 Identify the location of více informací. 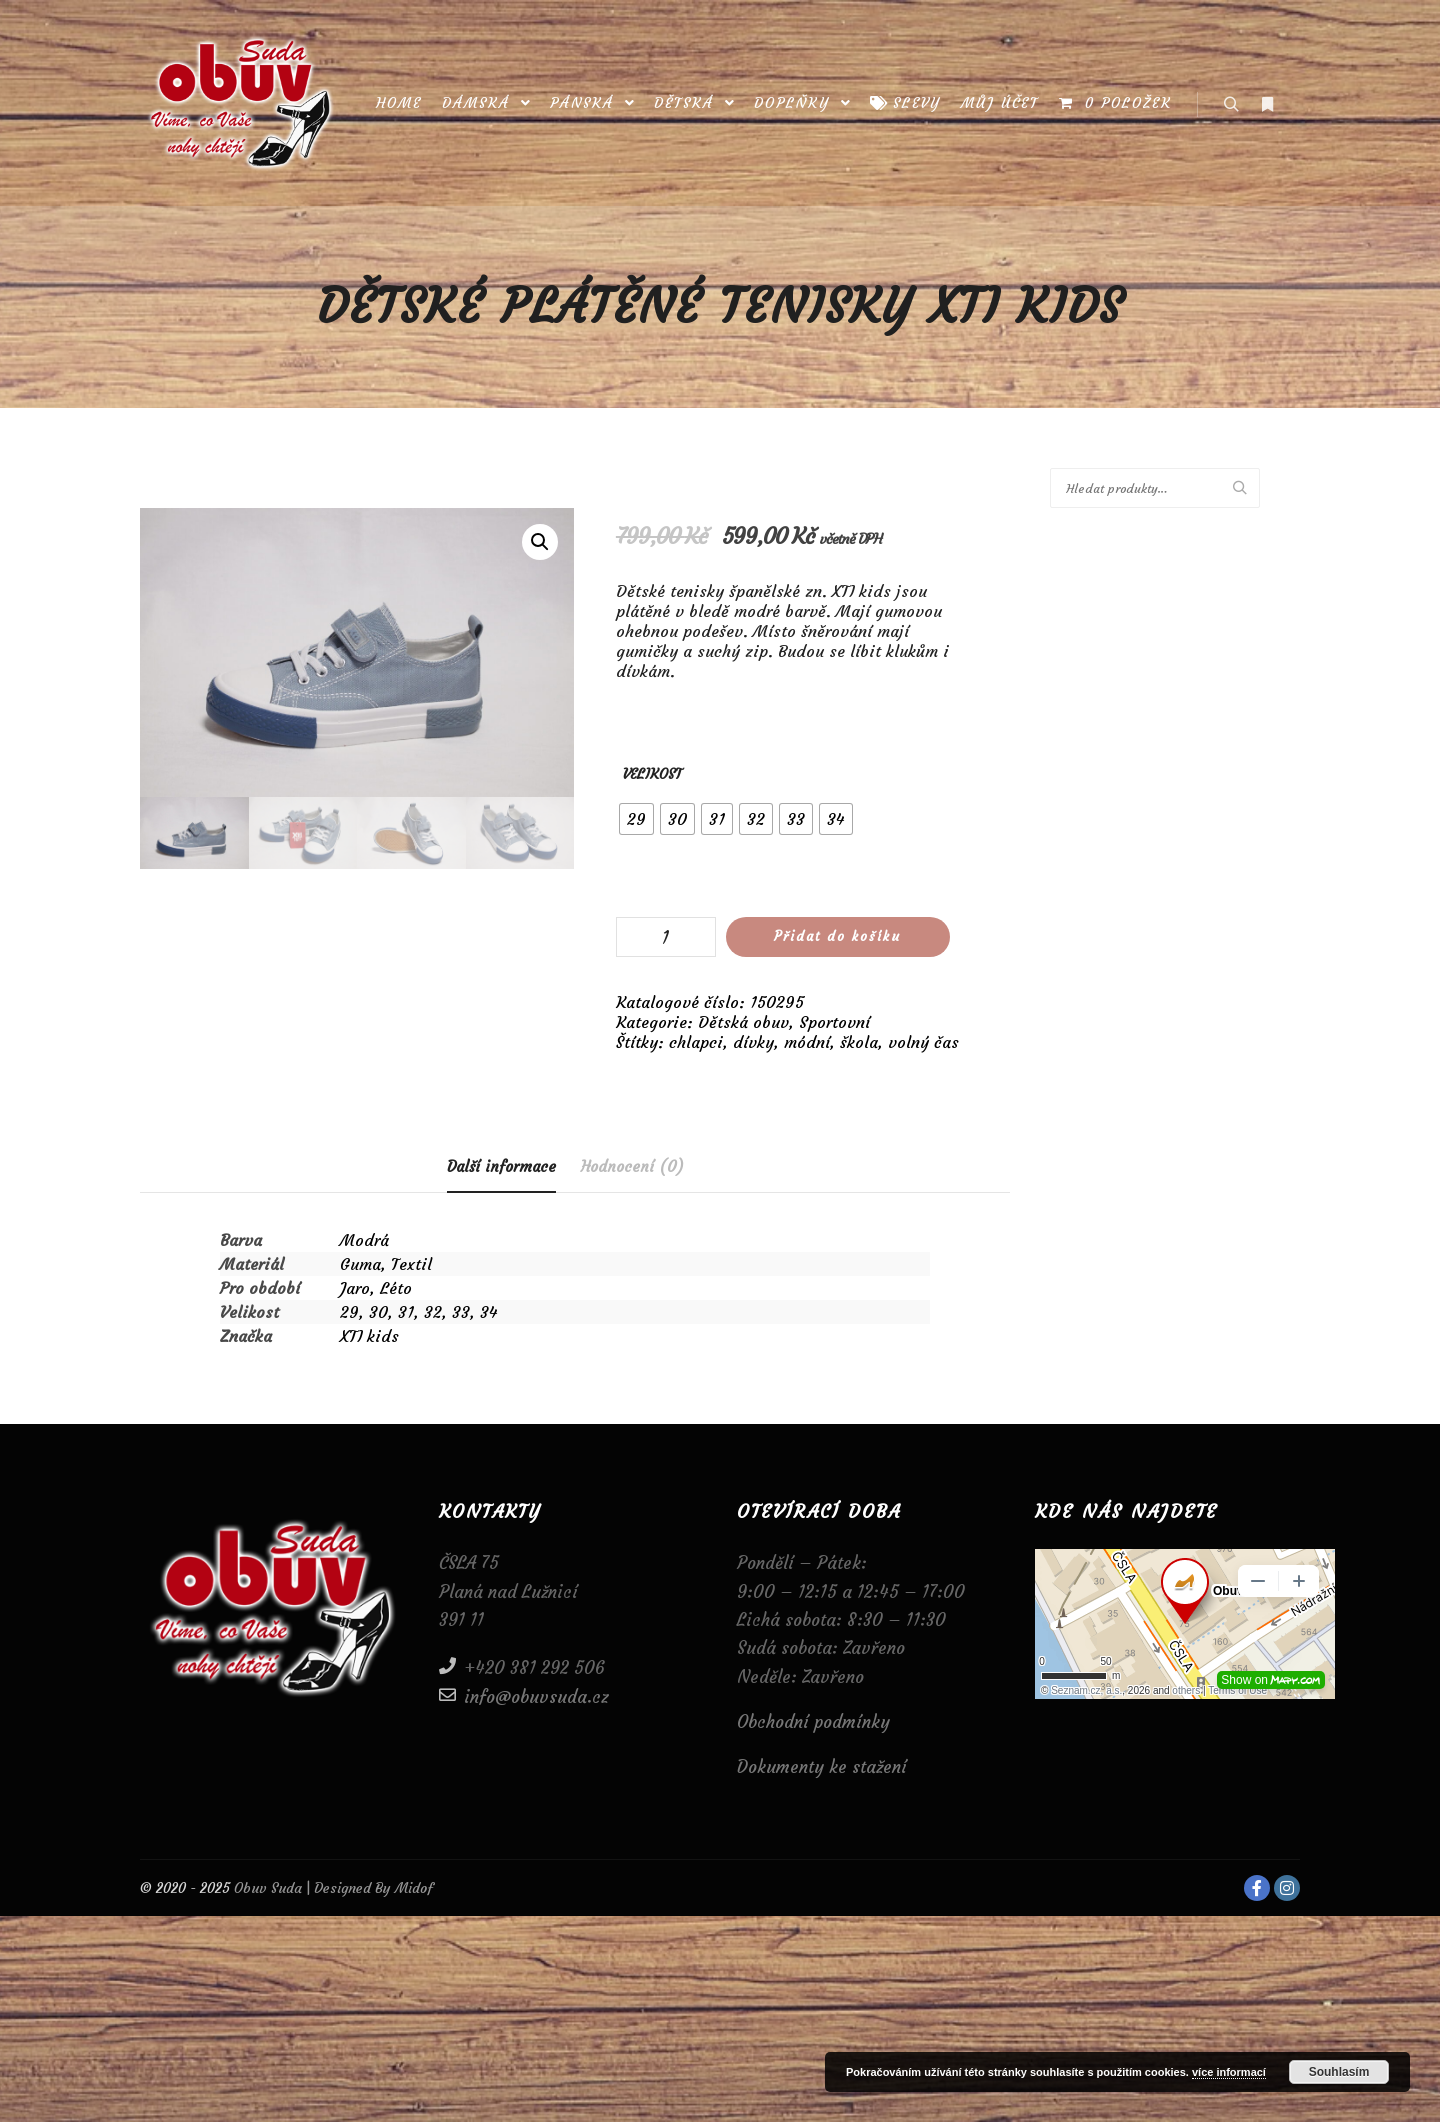
(1229, 2072).